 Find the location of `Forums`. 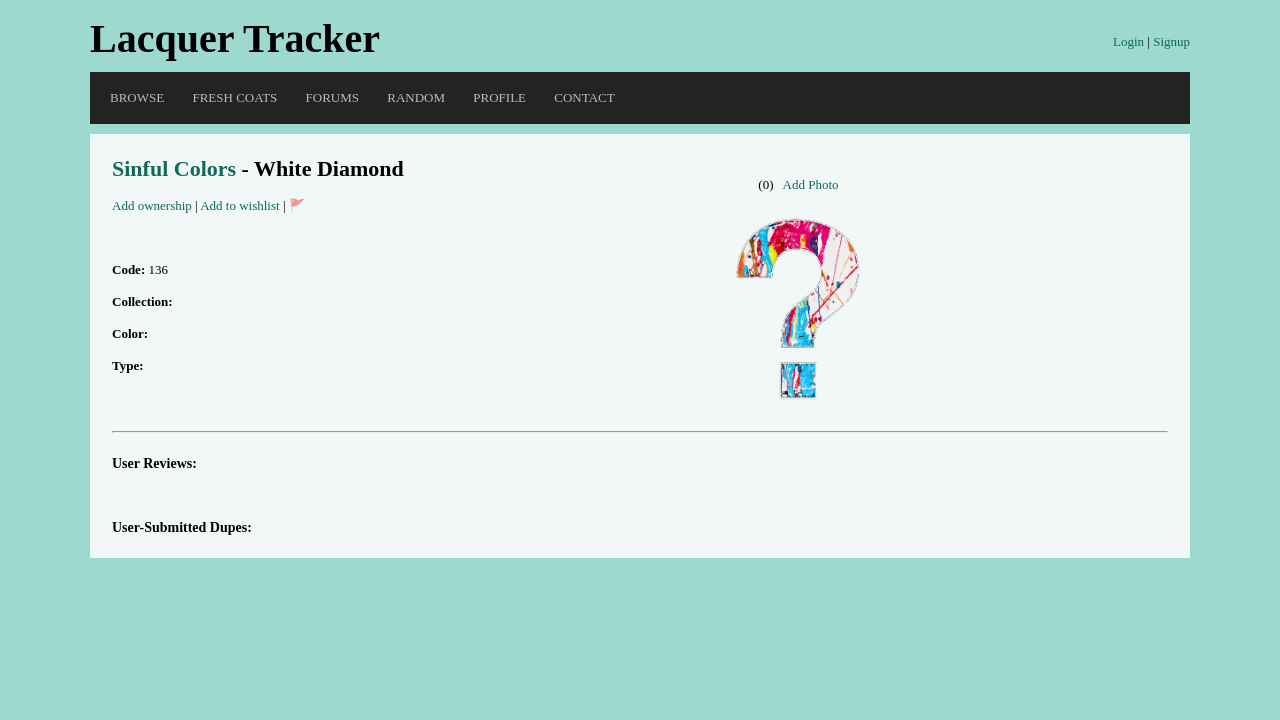

Forums is located at coordinates (332, 97).